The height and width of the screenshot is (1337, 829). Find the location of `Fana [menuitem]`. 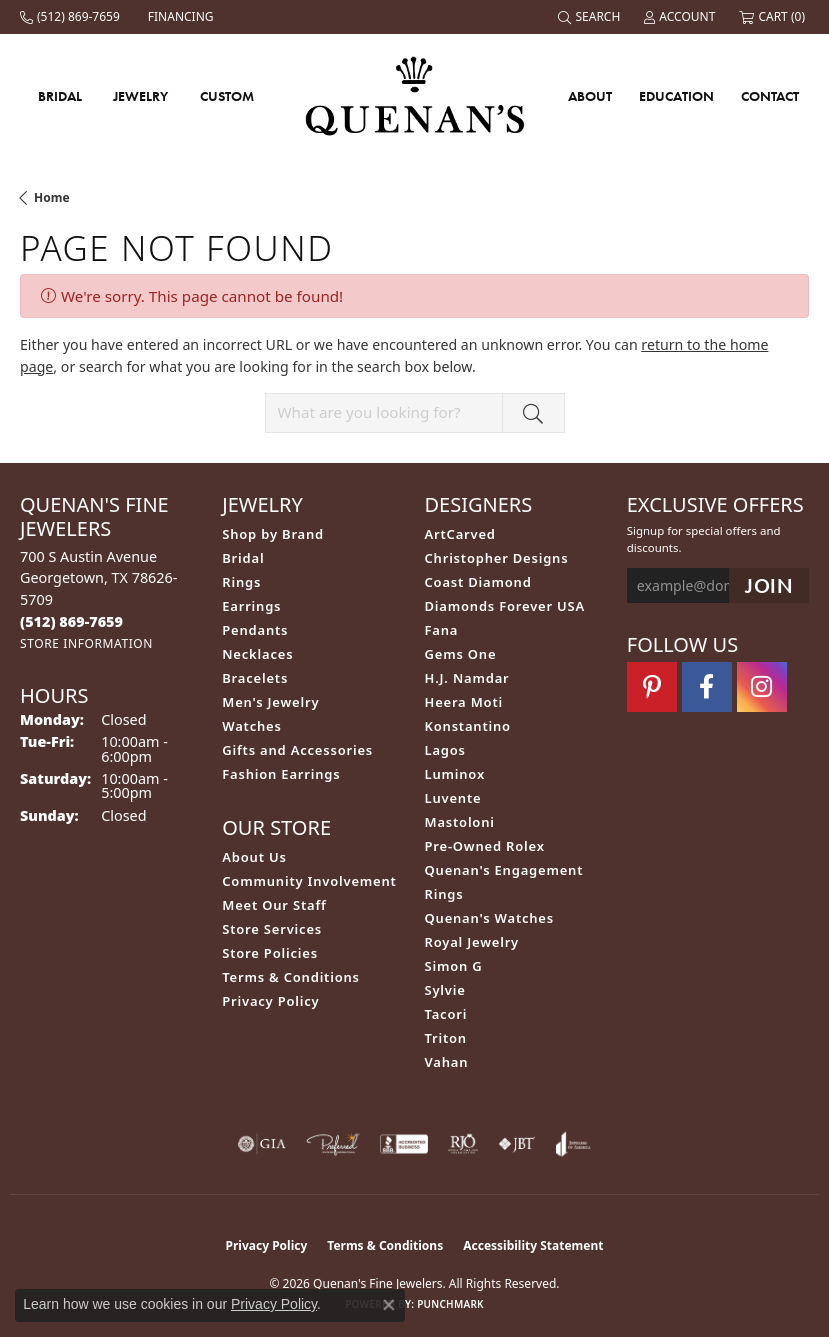

Fana [menuitem] is located at coordinates (442, 630).